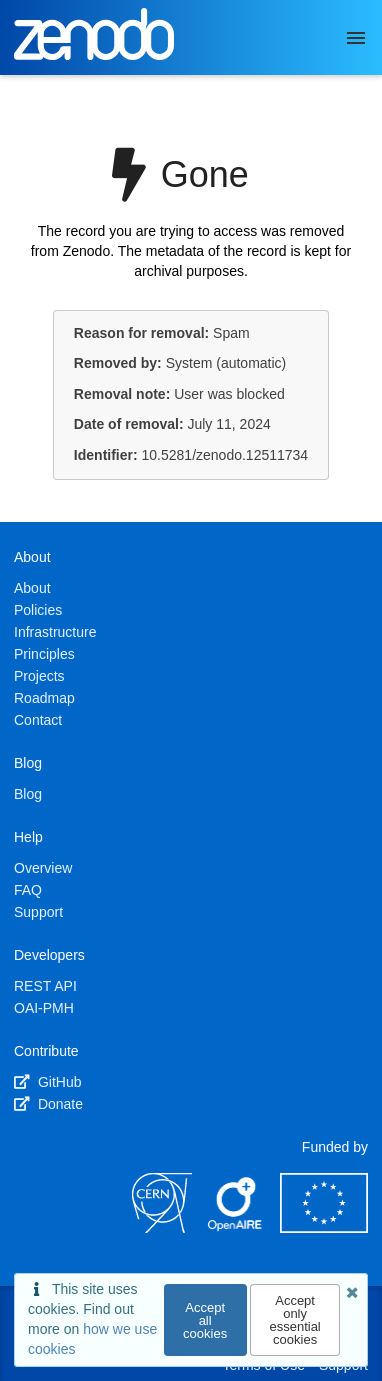 This screenshot has height=1381, width=382. Describe the element at coordinates (47, 1082) in the screenshot. I see `GitHub` at that location.